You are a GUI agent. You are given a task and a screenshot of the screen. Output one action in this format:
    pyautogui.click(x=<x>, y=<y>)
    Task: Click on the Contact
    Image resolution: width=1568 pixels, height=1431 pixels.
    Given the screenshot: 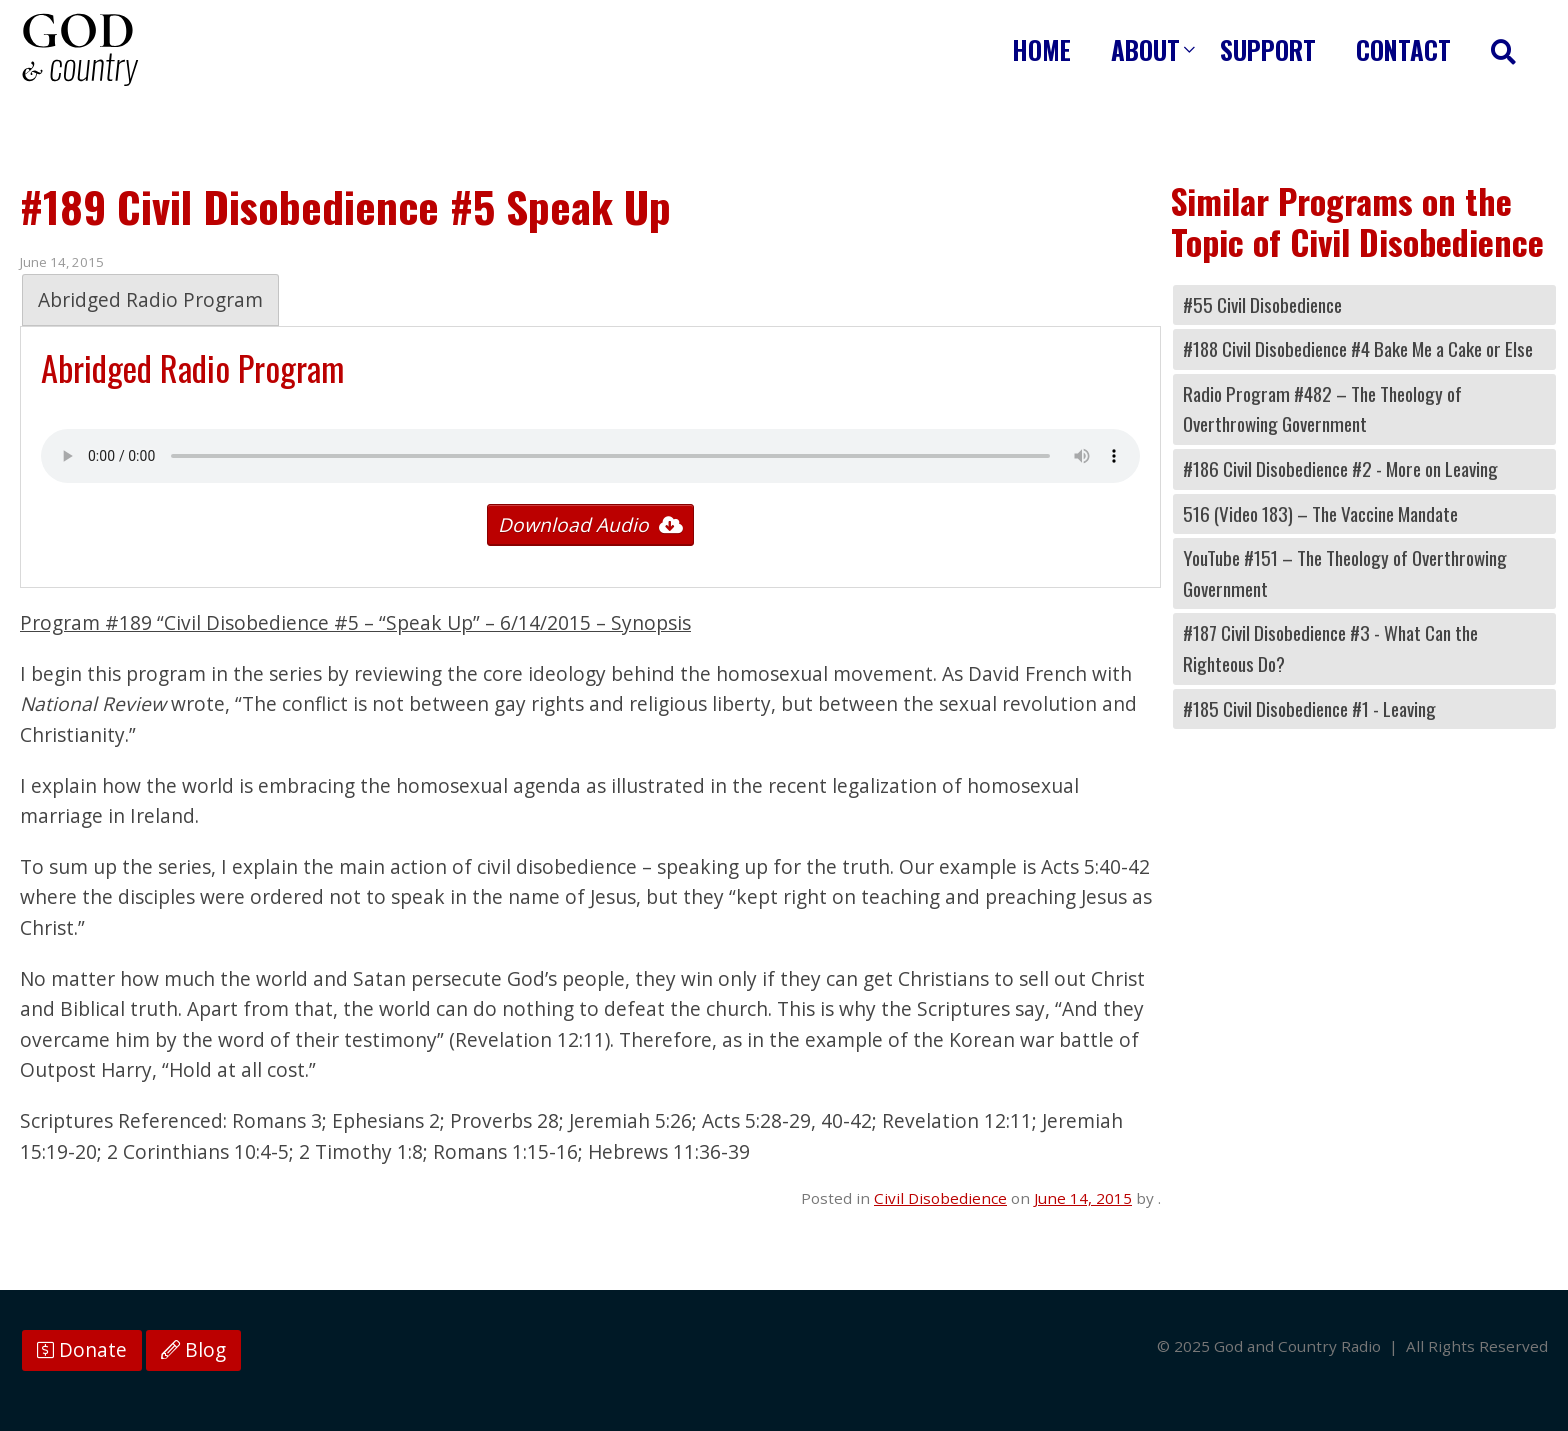 What is the action you would take?
    pyautogui.click(x=1403, y=49)
    